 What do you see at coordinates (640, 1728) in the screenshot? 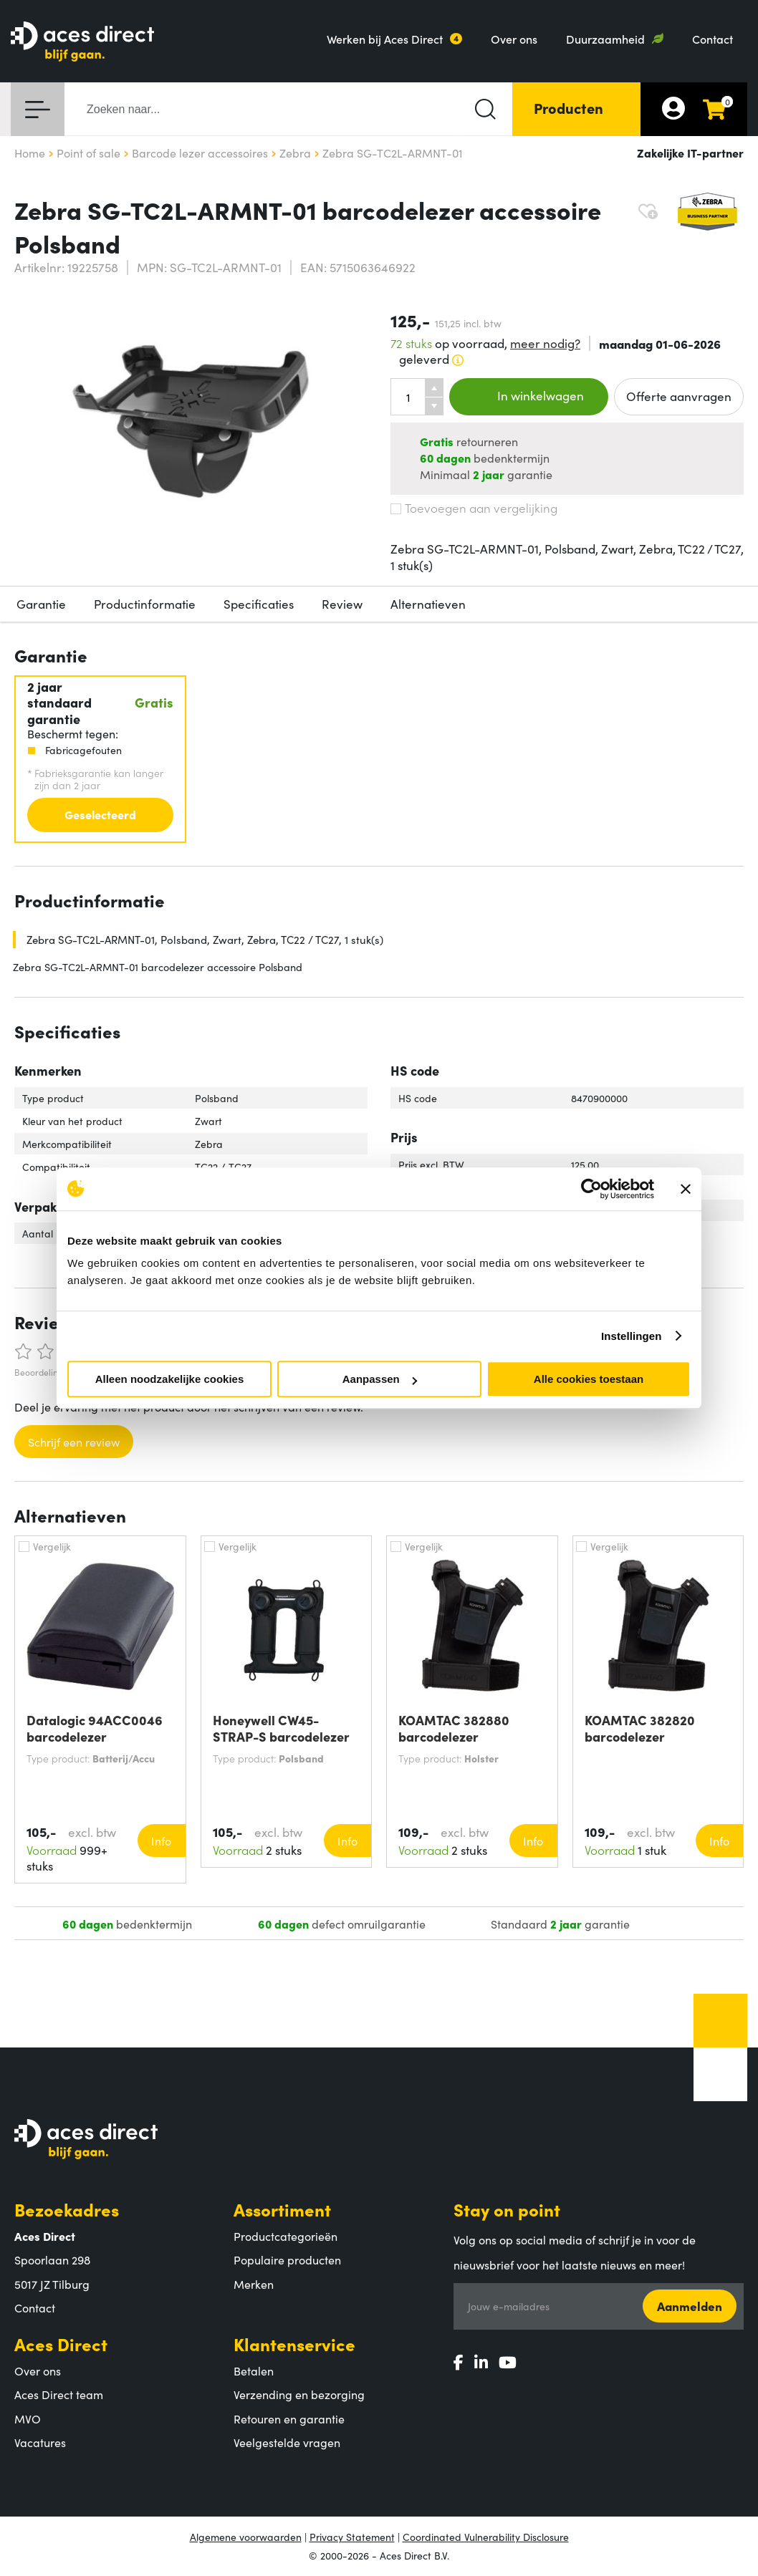
I see `KOAMTAC 382820 barcodelezer accessoire` at bounding box center [640, 1728].